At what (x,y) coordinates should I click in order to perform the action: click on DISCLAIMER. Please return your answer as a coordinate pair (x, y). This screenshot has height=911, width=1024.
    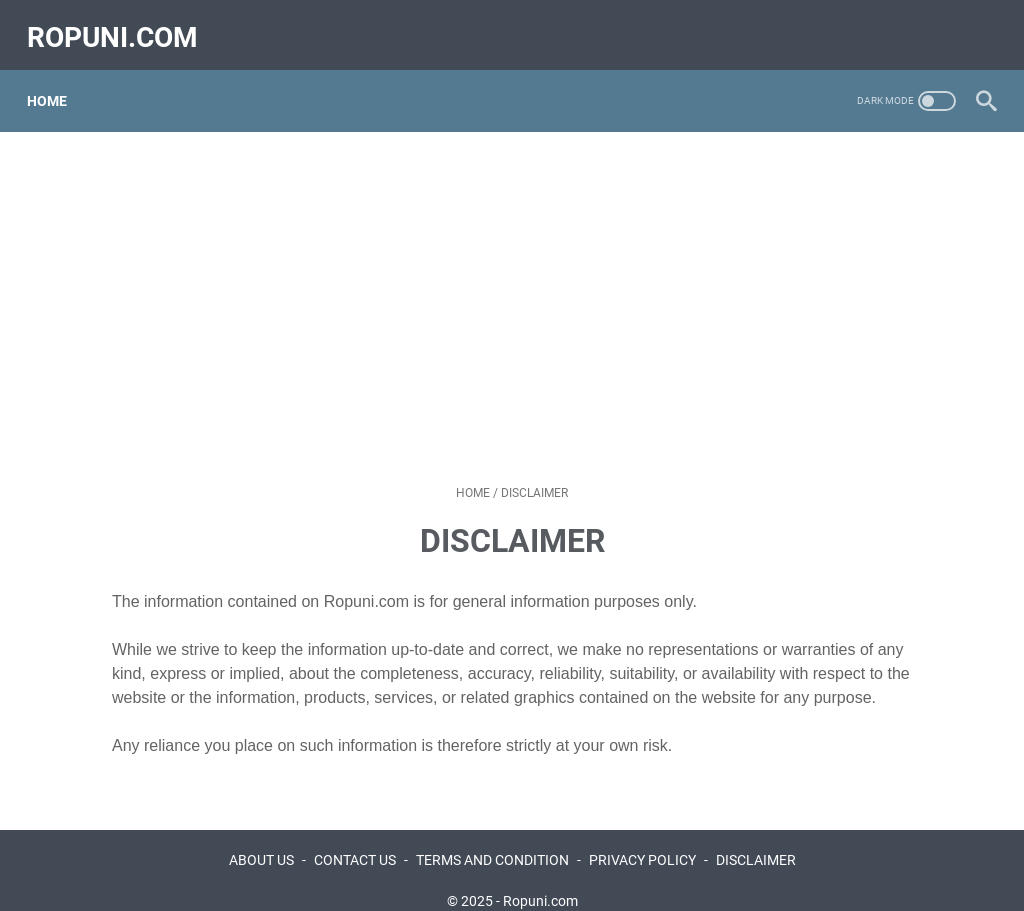
    Looking at the image, I should click on (756, 839).